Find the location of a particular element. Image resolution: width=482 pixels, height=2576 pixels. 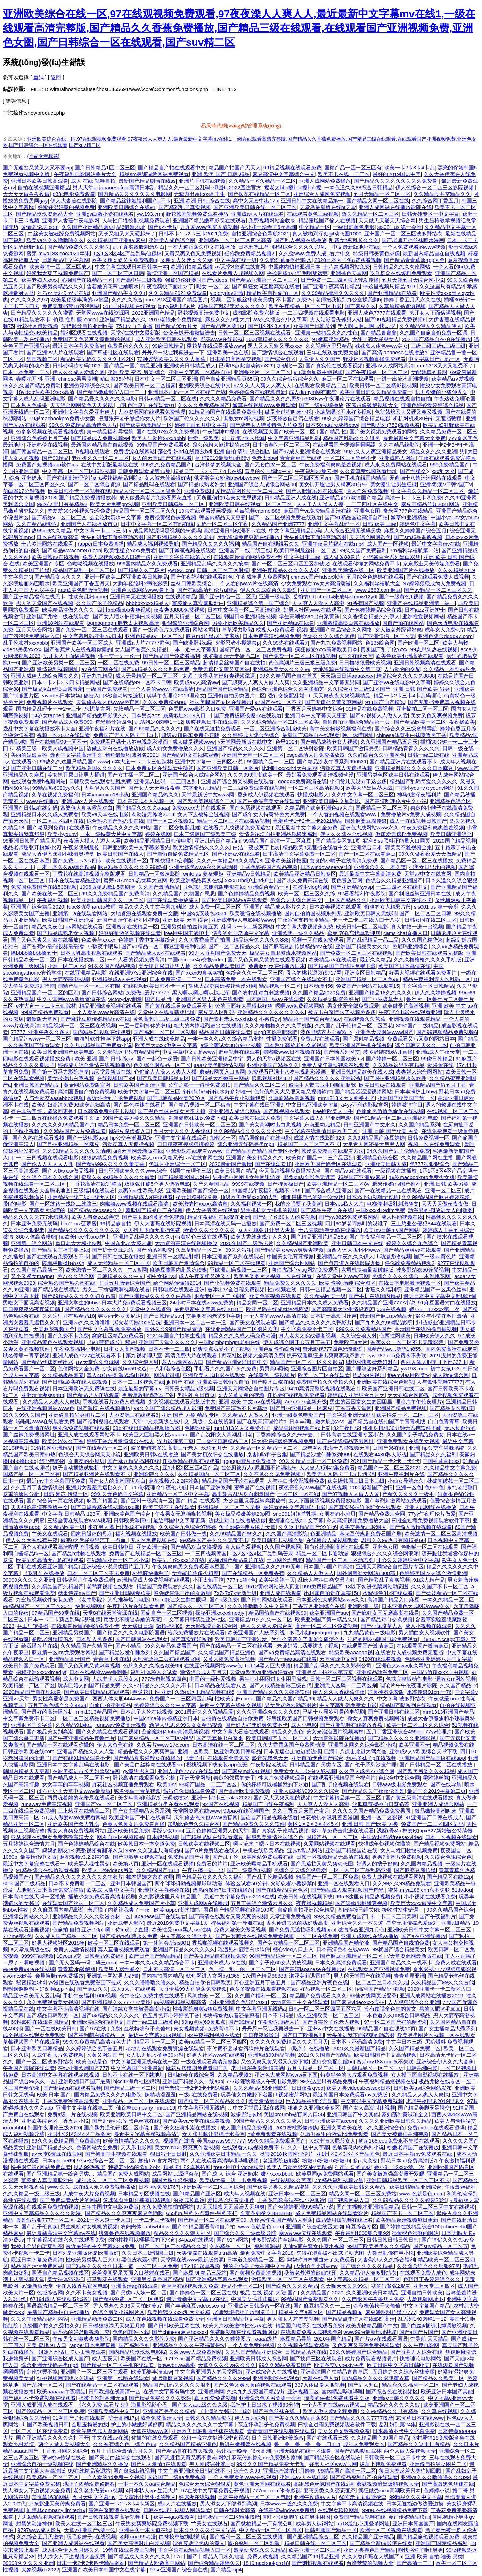

亚洲精品久久久久久动漫器材一区 is located at coordinates (91, 1916).